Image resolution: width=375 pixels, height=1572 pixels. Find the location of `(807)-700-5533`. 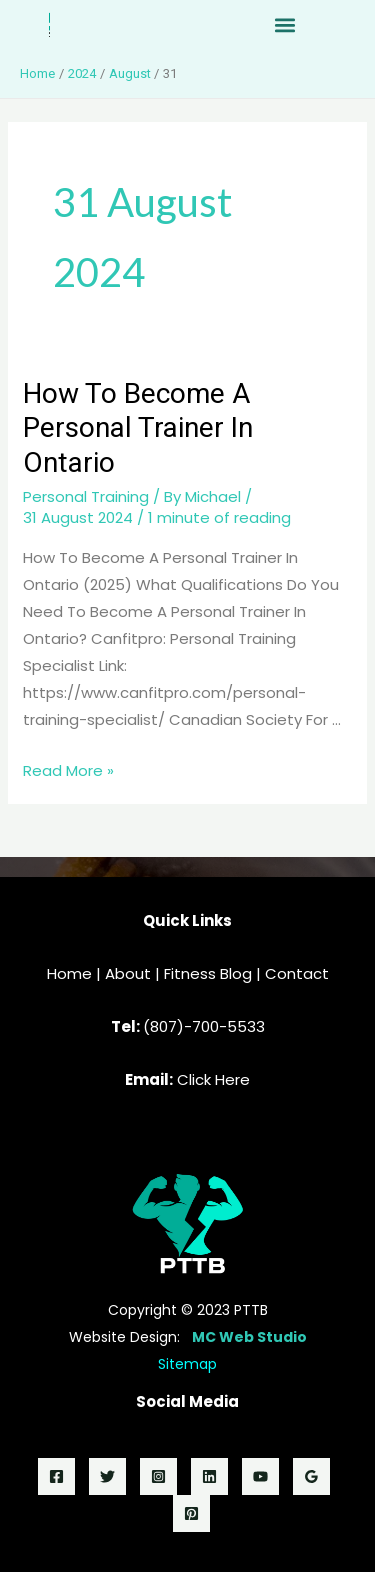

(807)-700-5533 is located at coordinates (204, 1026).